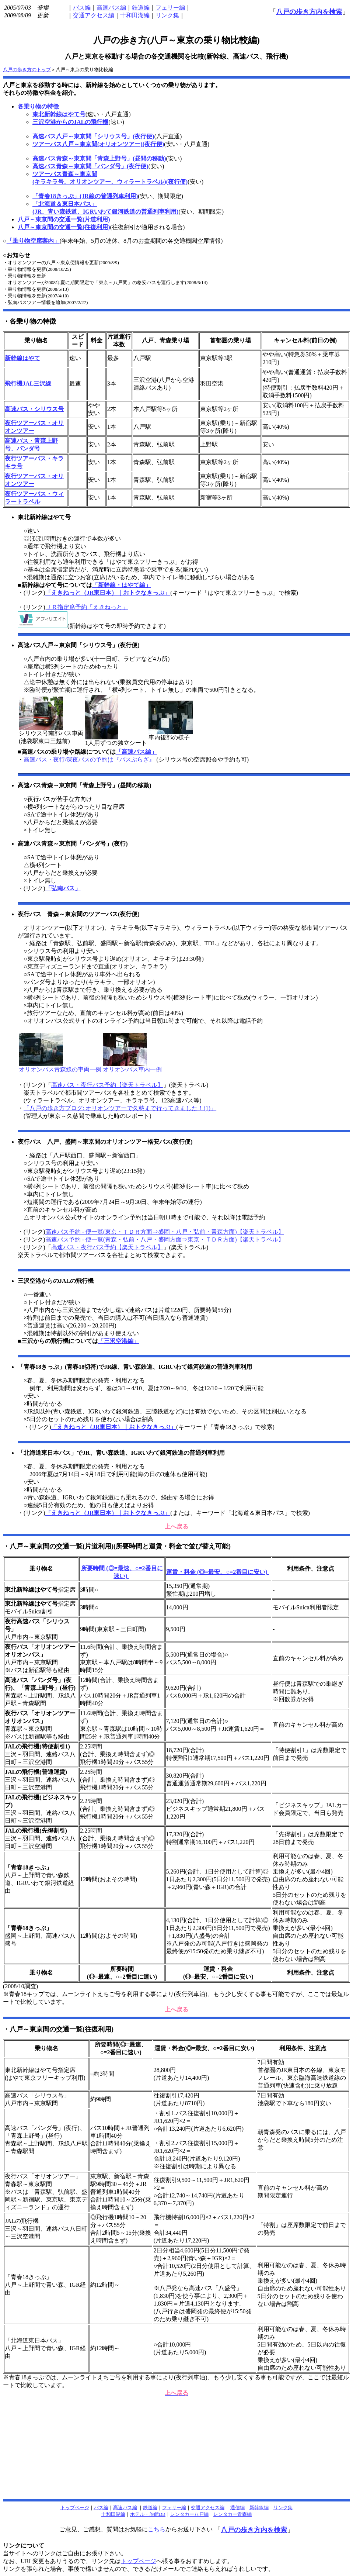 This screenshot has width=353, height=2576. What do you see at coordinates (93, 136) in the screenshot?
I see `高速バス八戸～東京間「シリウス号」(夜行便)` at bounding box center [93, 136].